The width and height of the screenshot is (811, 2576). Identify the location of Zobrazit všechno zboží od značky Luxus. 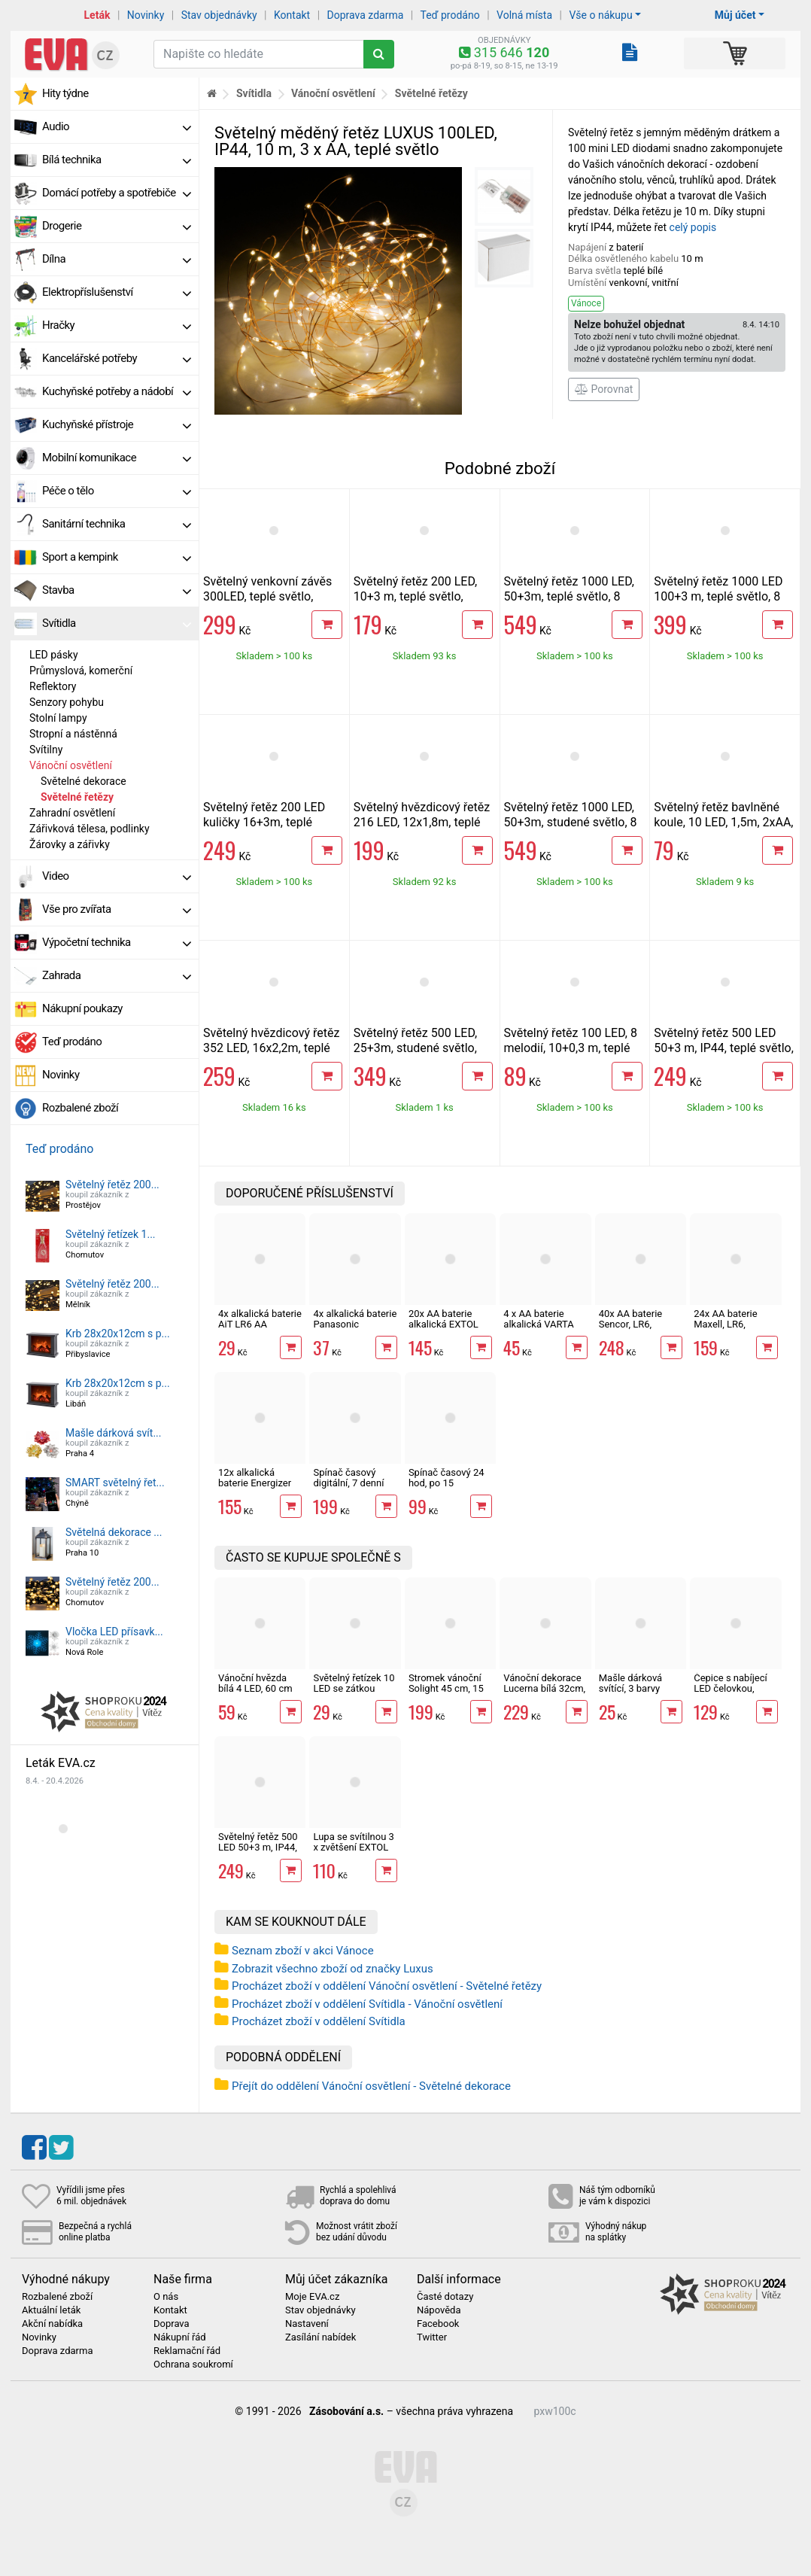
(332, 1968).